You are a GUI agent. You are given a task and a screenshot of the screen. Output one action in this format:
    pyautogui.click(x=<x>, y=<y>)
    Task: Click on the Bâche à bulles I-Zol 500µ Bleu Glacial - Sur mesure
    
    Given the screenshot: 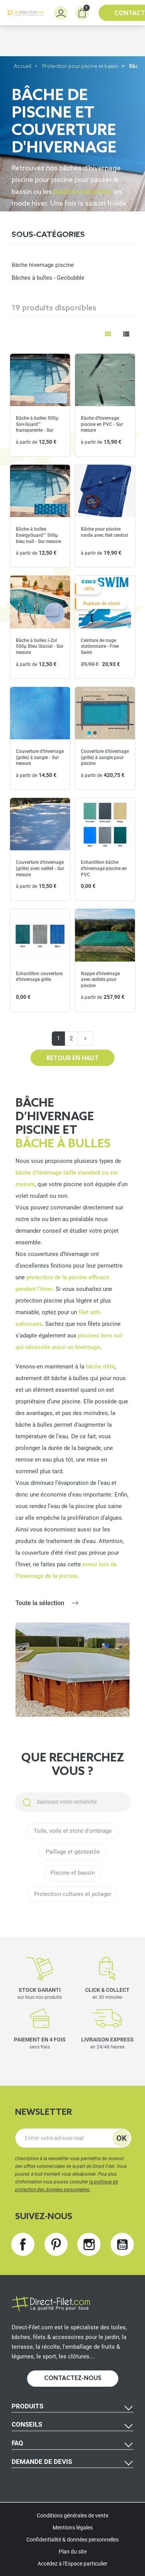 What is the action you would take?
    pyautogui.click(x=39, y=646)
    